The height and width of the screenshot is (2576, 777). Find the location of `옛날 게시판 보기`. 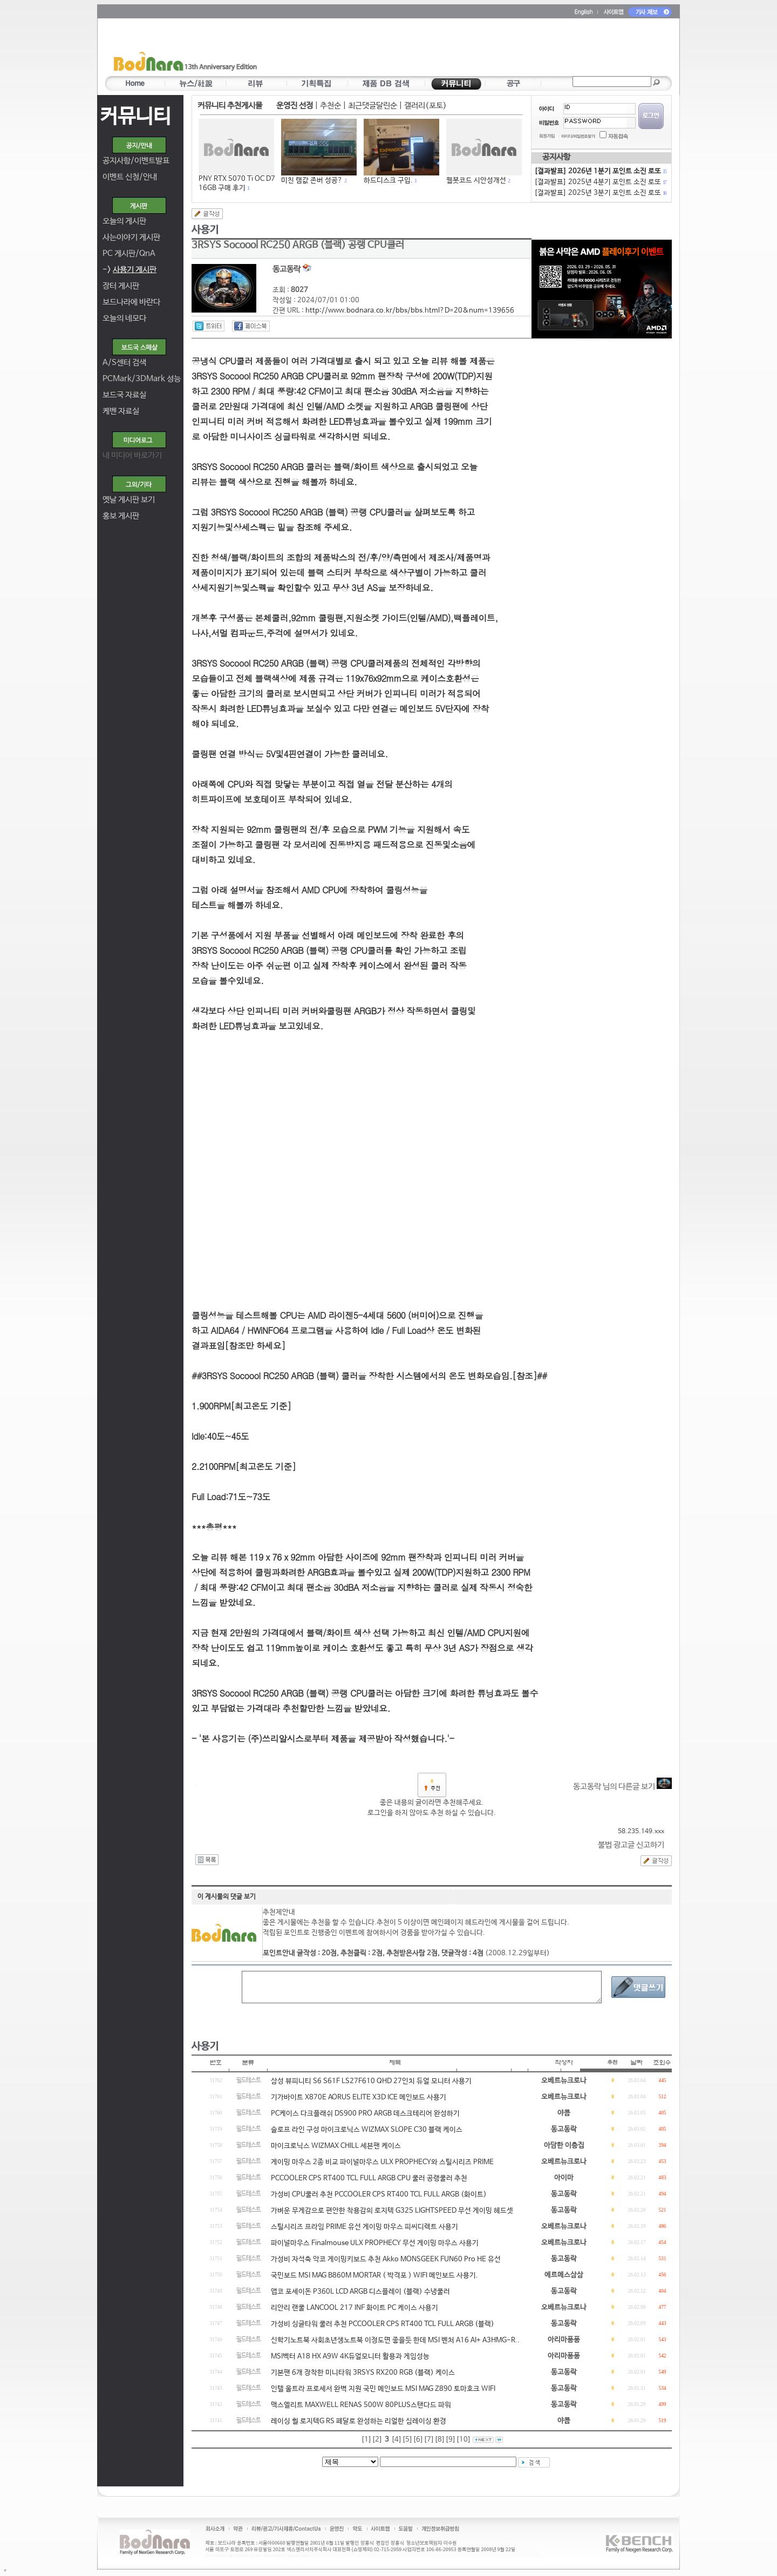

옛날 게시판 보기 is located at coordinates (129, 499).